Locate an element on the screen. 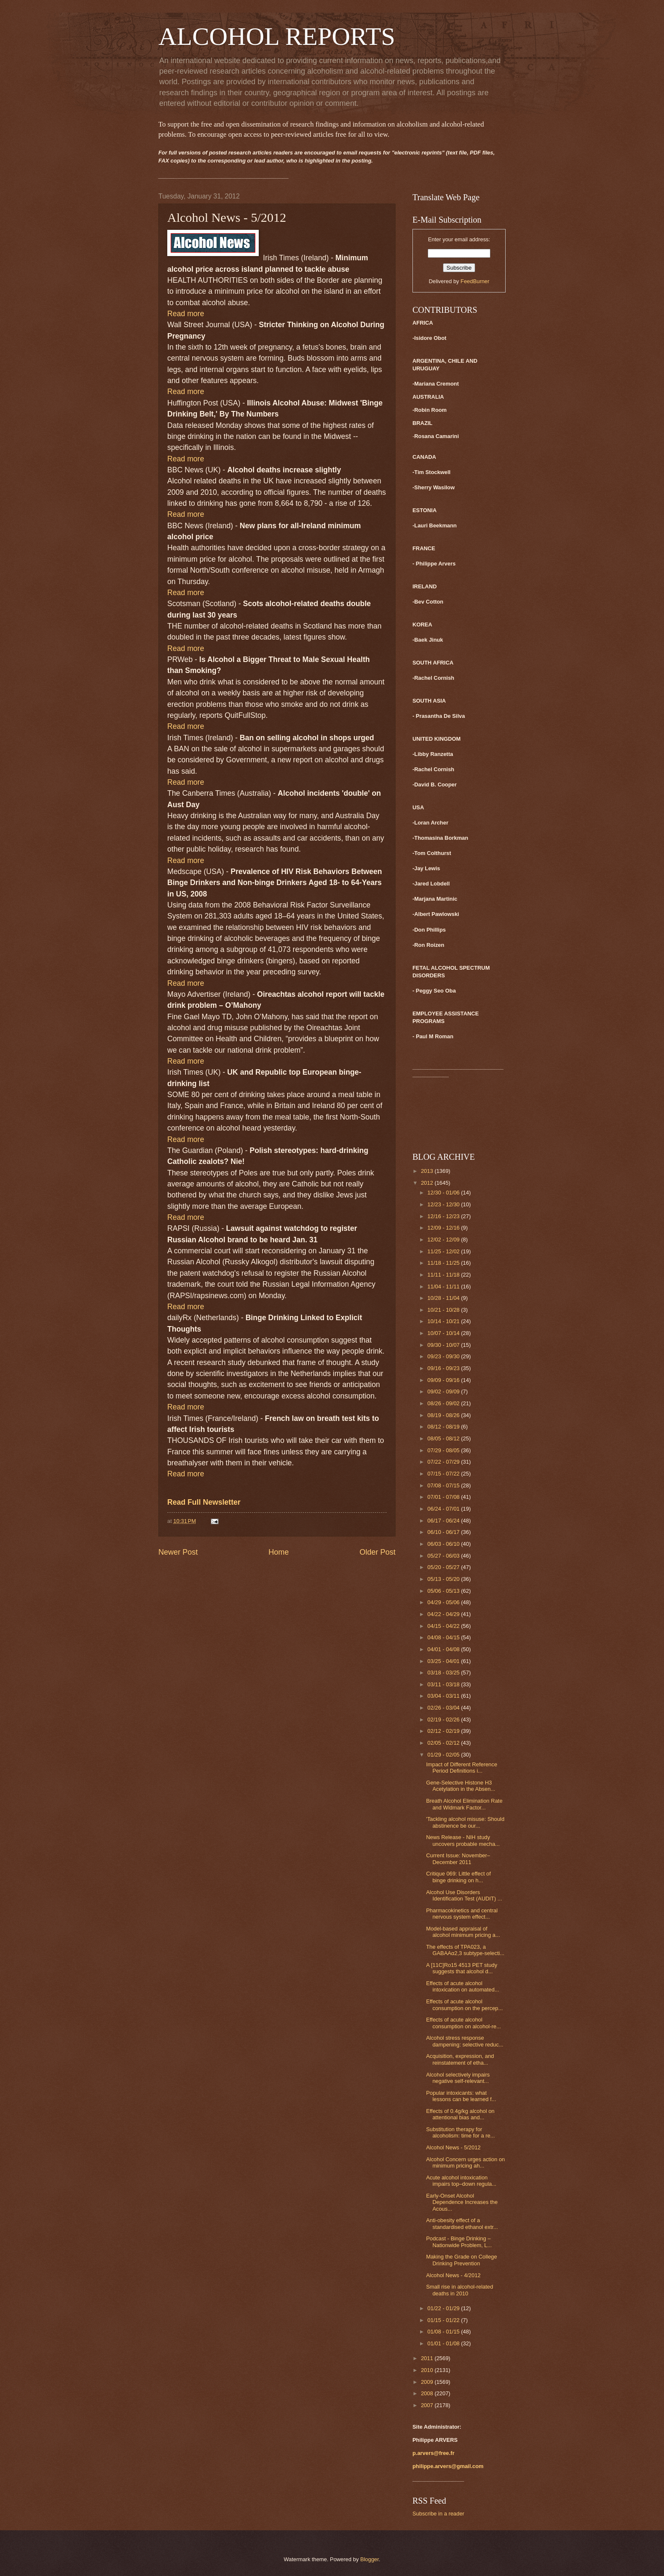 The image size is (664, 2576). Alcohol selectively impairs negative self-relevant... is located at coordinates (458, 2077).